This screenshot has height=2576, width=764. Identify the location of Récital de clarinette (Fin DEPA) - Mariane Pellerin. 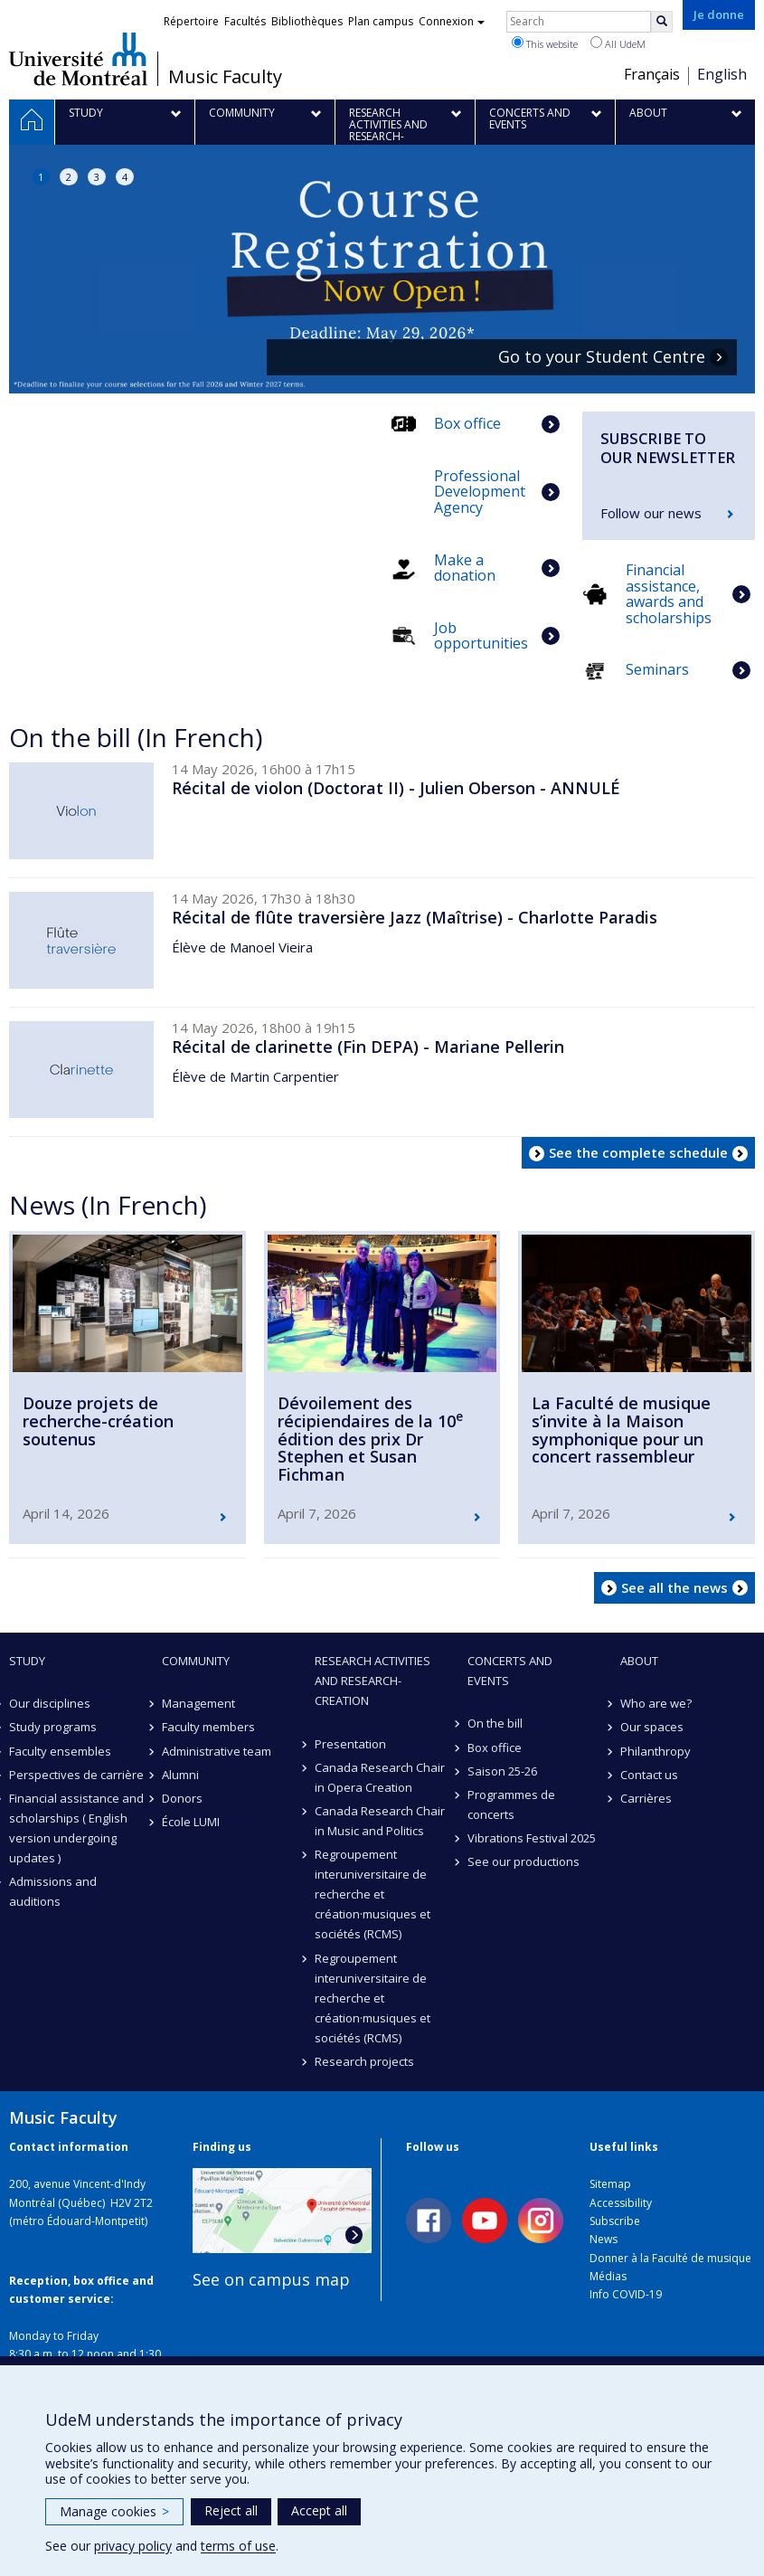
(368, 1046).